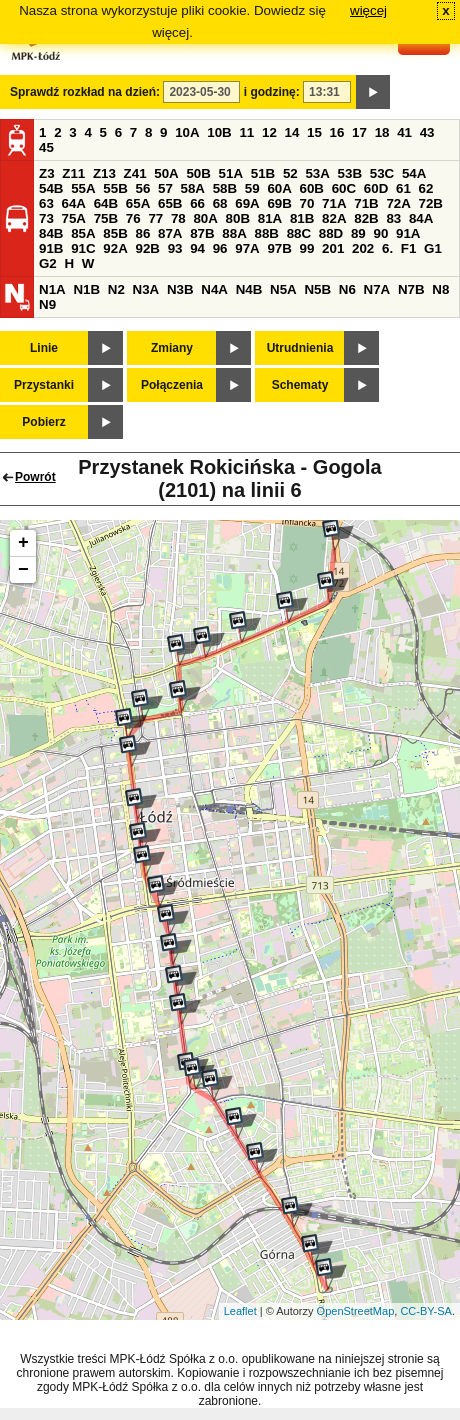  Describe the element at coordinates (205, 218) in the screenshot. I see `80A` at that location.